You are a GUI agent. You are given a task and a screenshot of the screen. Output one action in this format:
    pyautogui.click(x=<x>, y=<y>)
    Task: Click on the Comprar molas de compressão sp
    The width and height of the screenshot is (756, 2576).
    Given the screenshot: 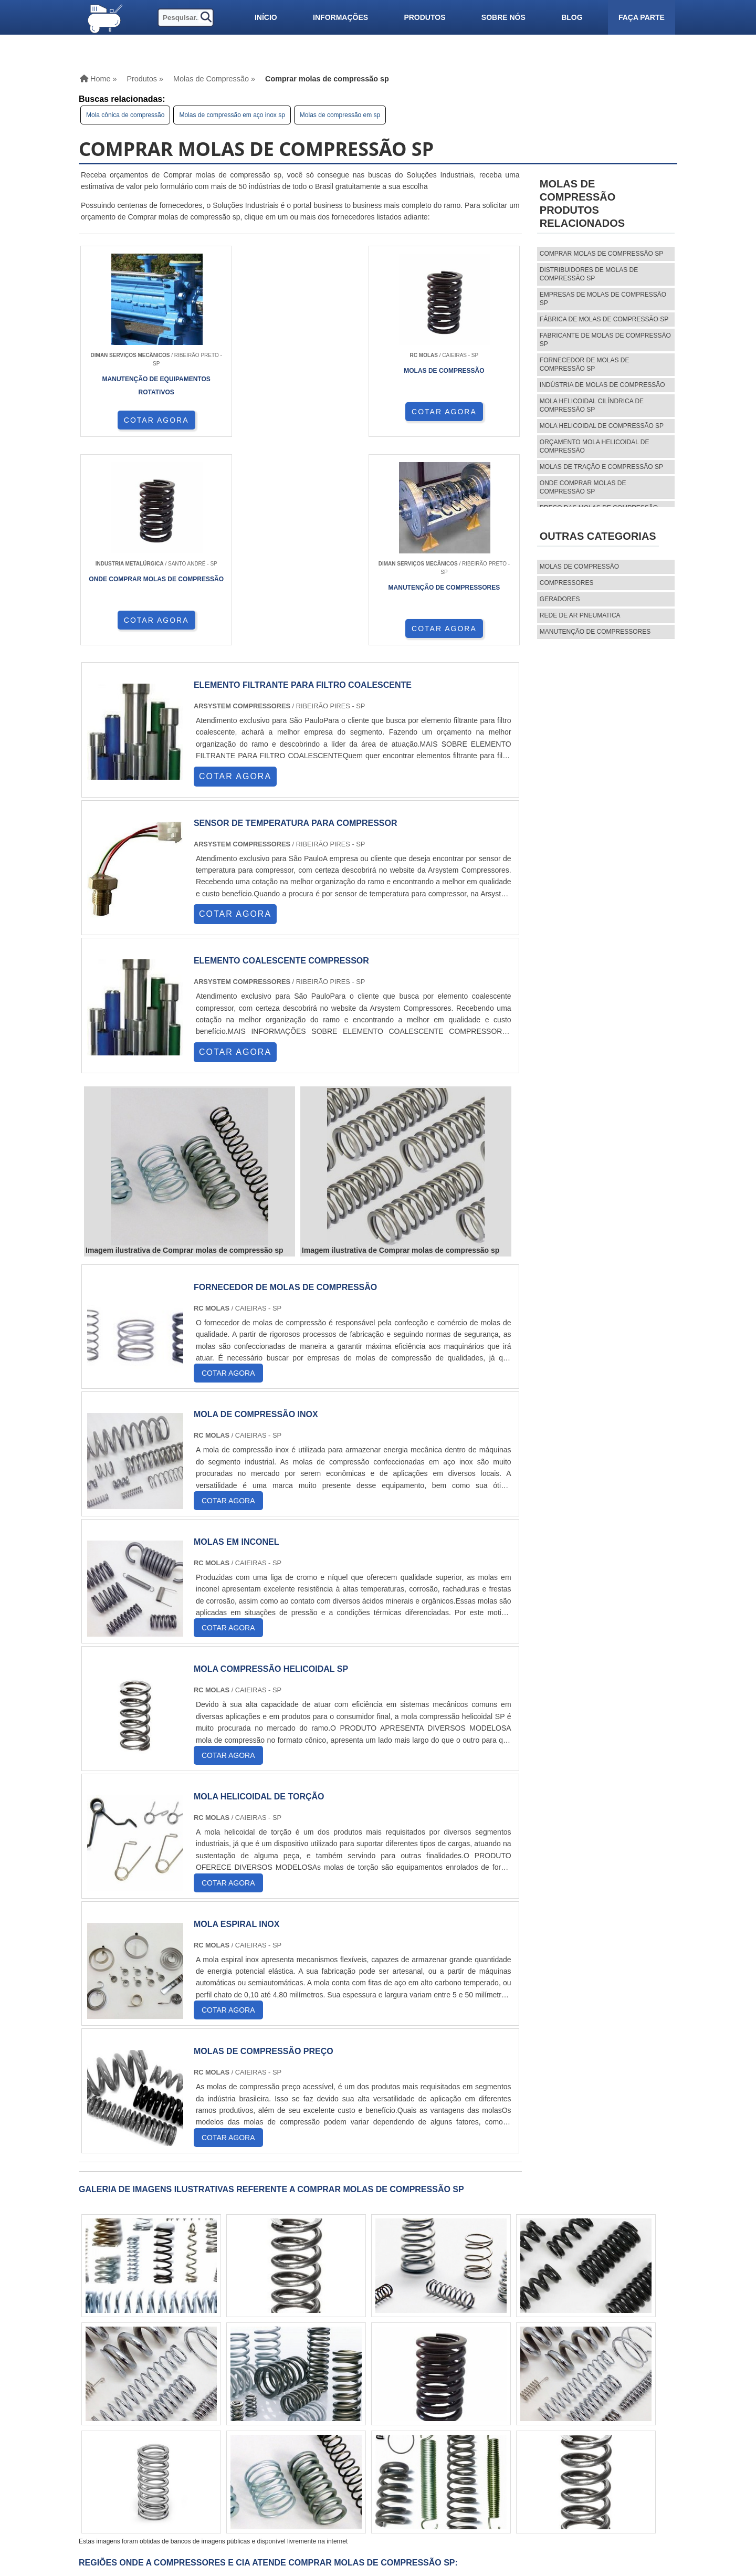 What is the action you would take?
    pyautogui.click(x=601, y=253)
    